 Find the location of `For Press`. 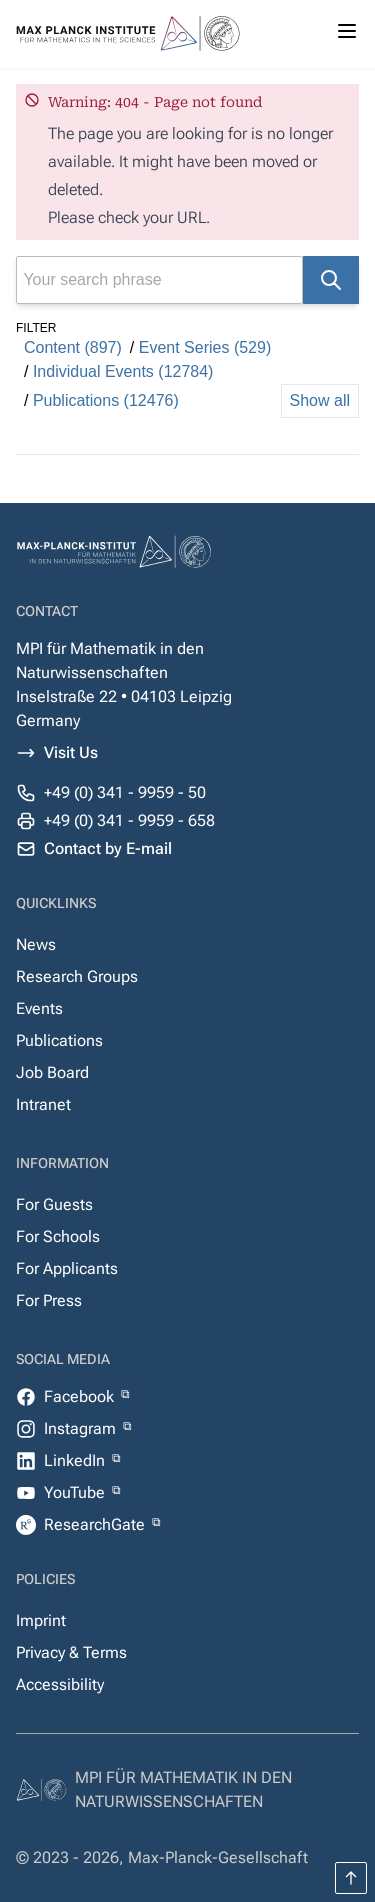

For Press is located at coordinates (49, 1300).